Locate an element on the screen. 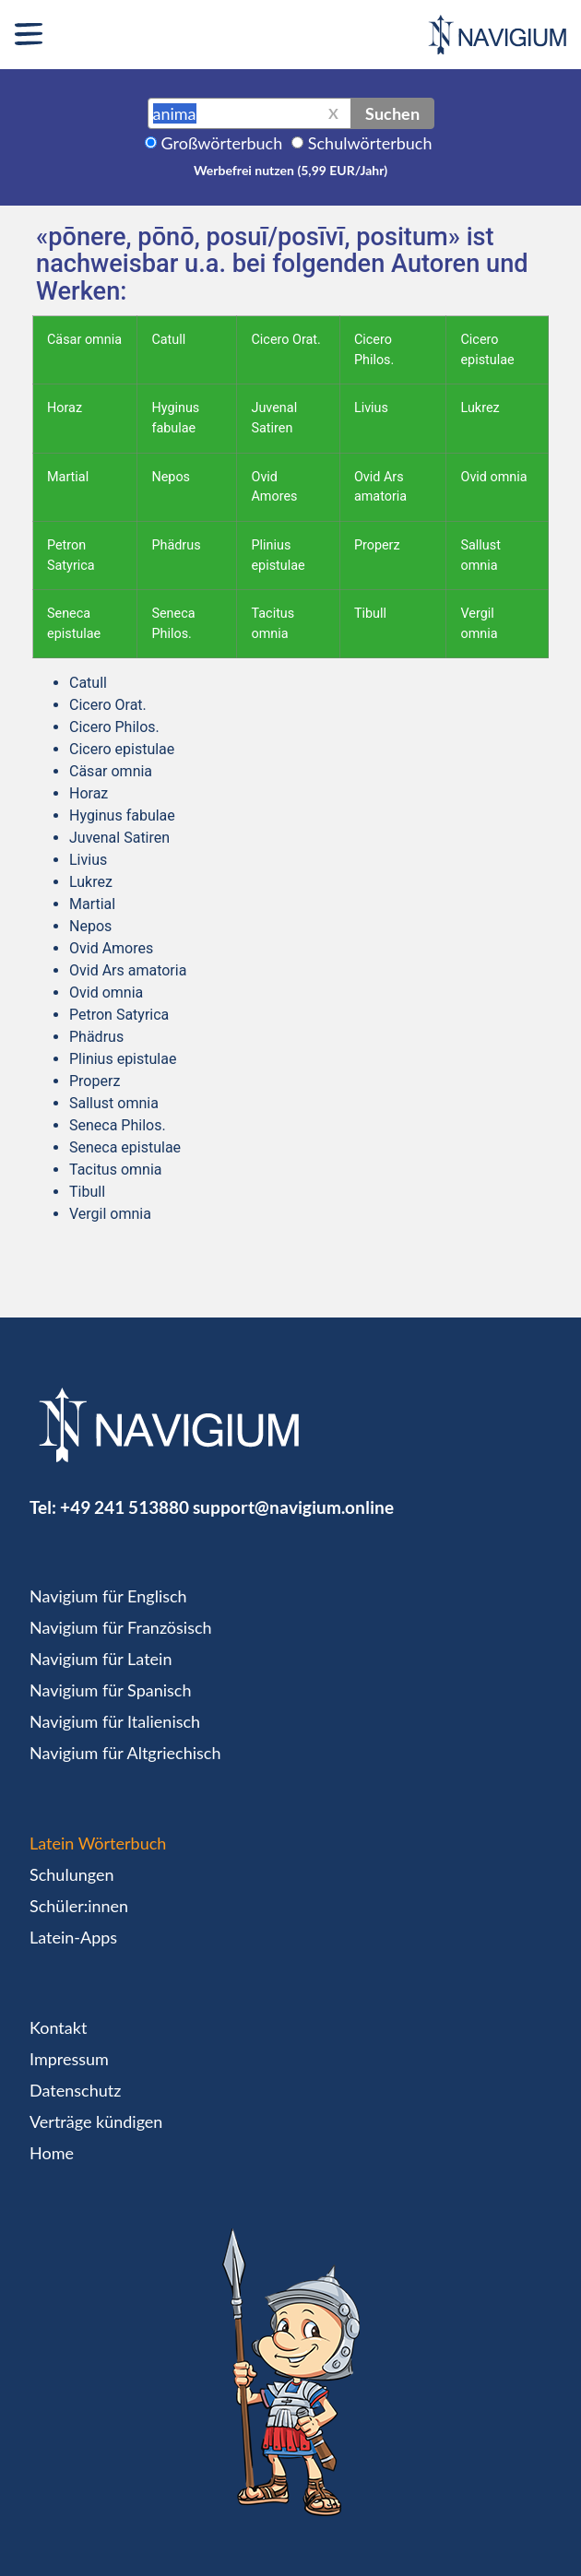  Impressum is located at coordinates (69, 2059).